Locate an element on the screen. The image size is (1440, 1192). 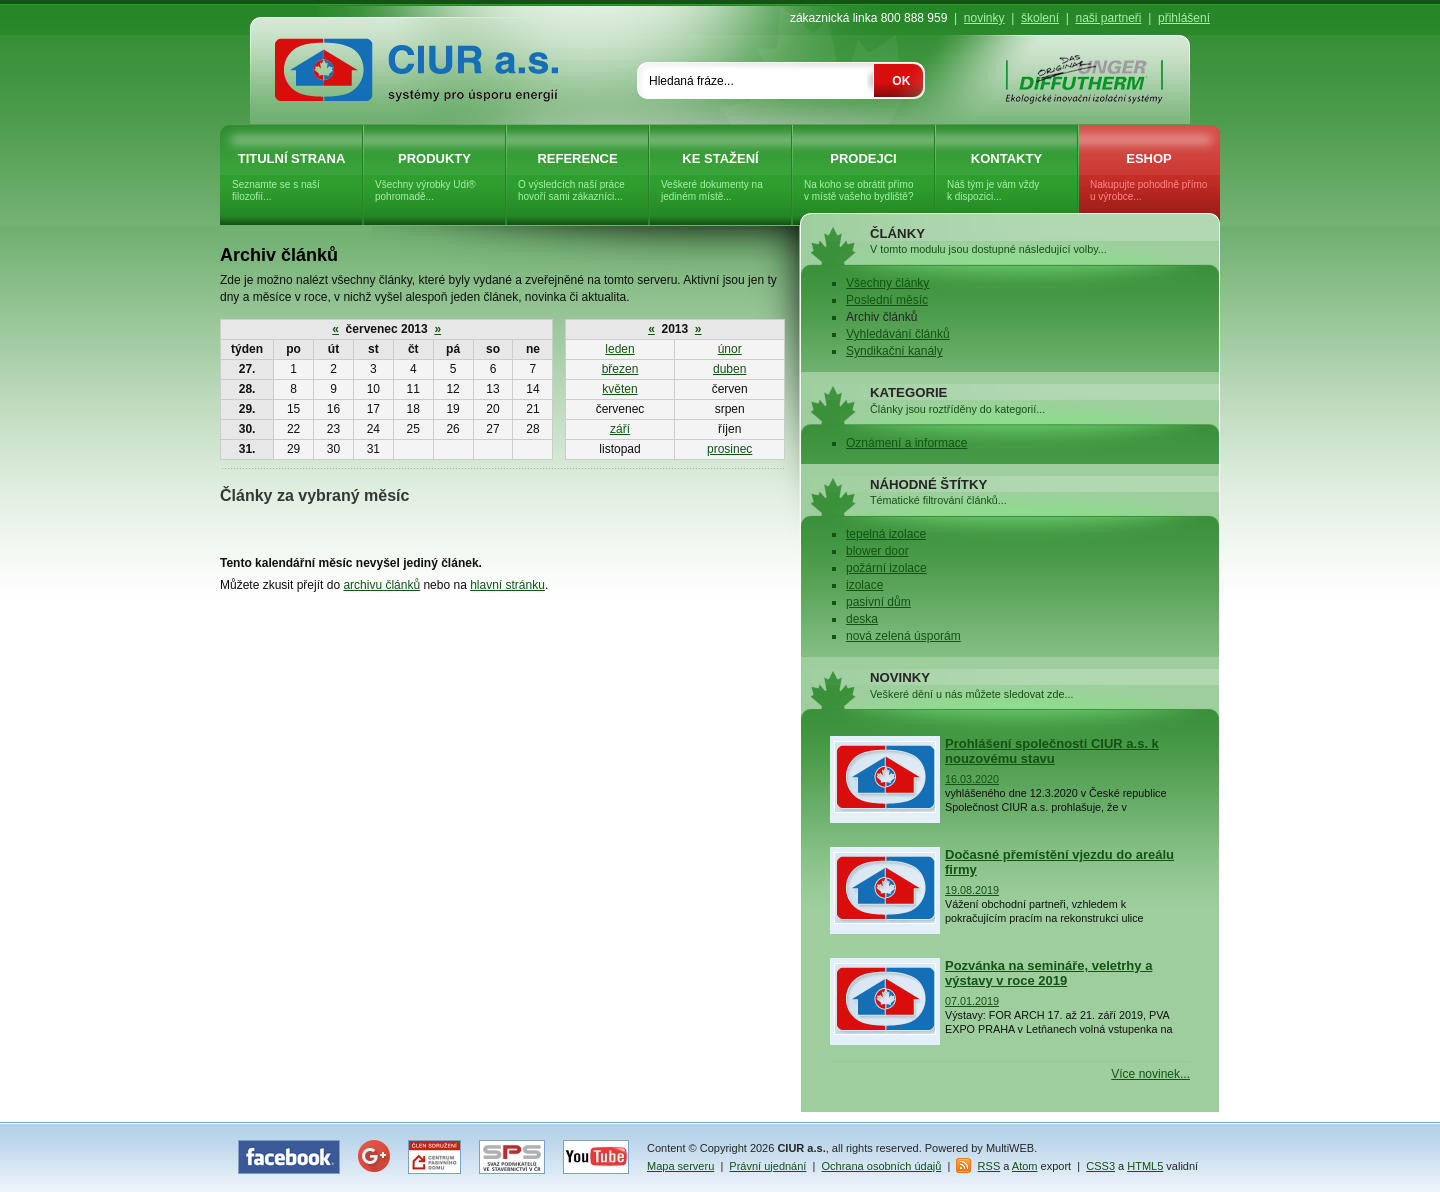
Více novinek... is located at coordinates (1150, 1074).